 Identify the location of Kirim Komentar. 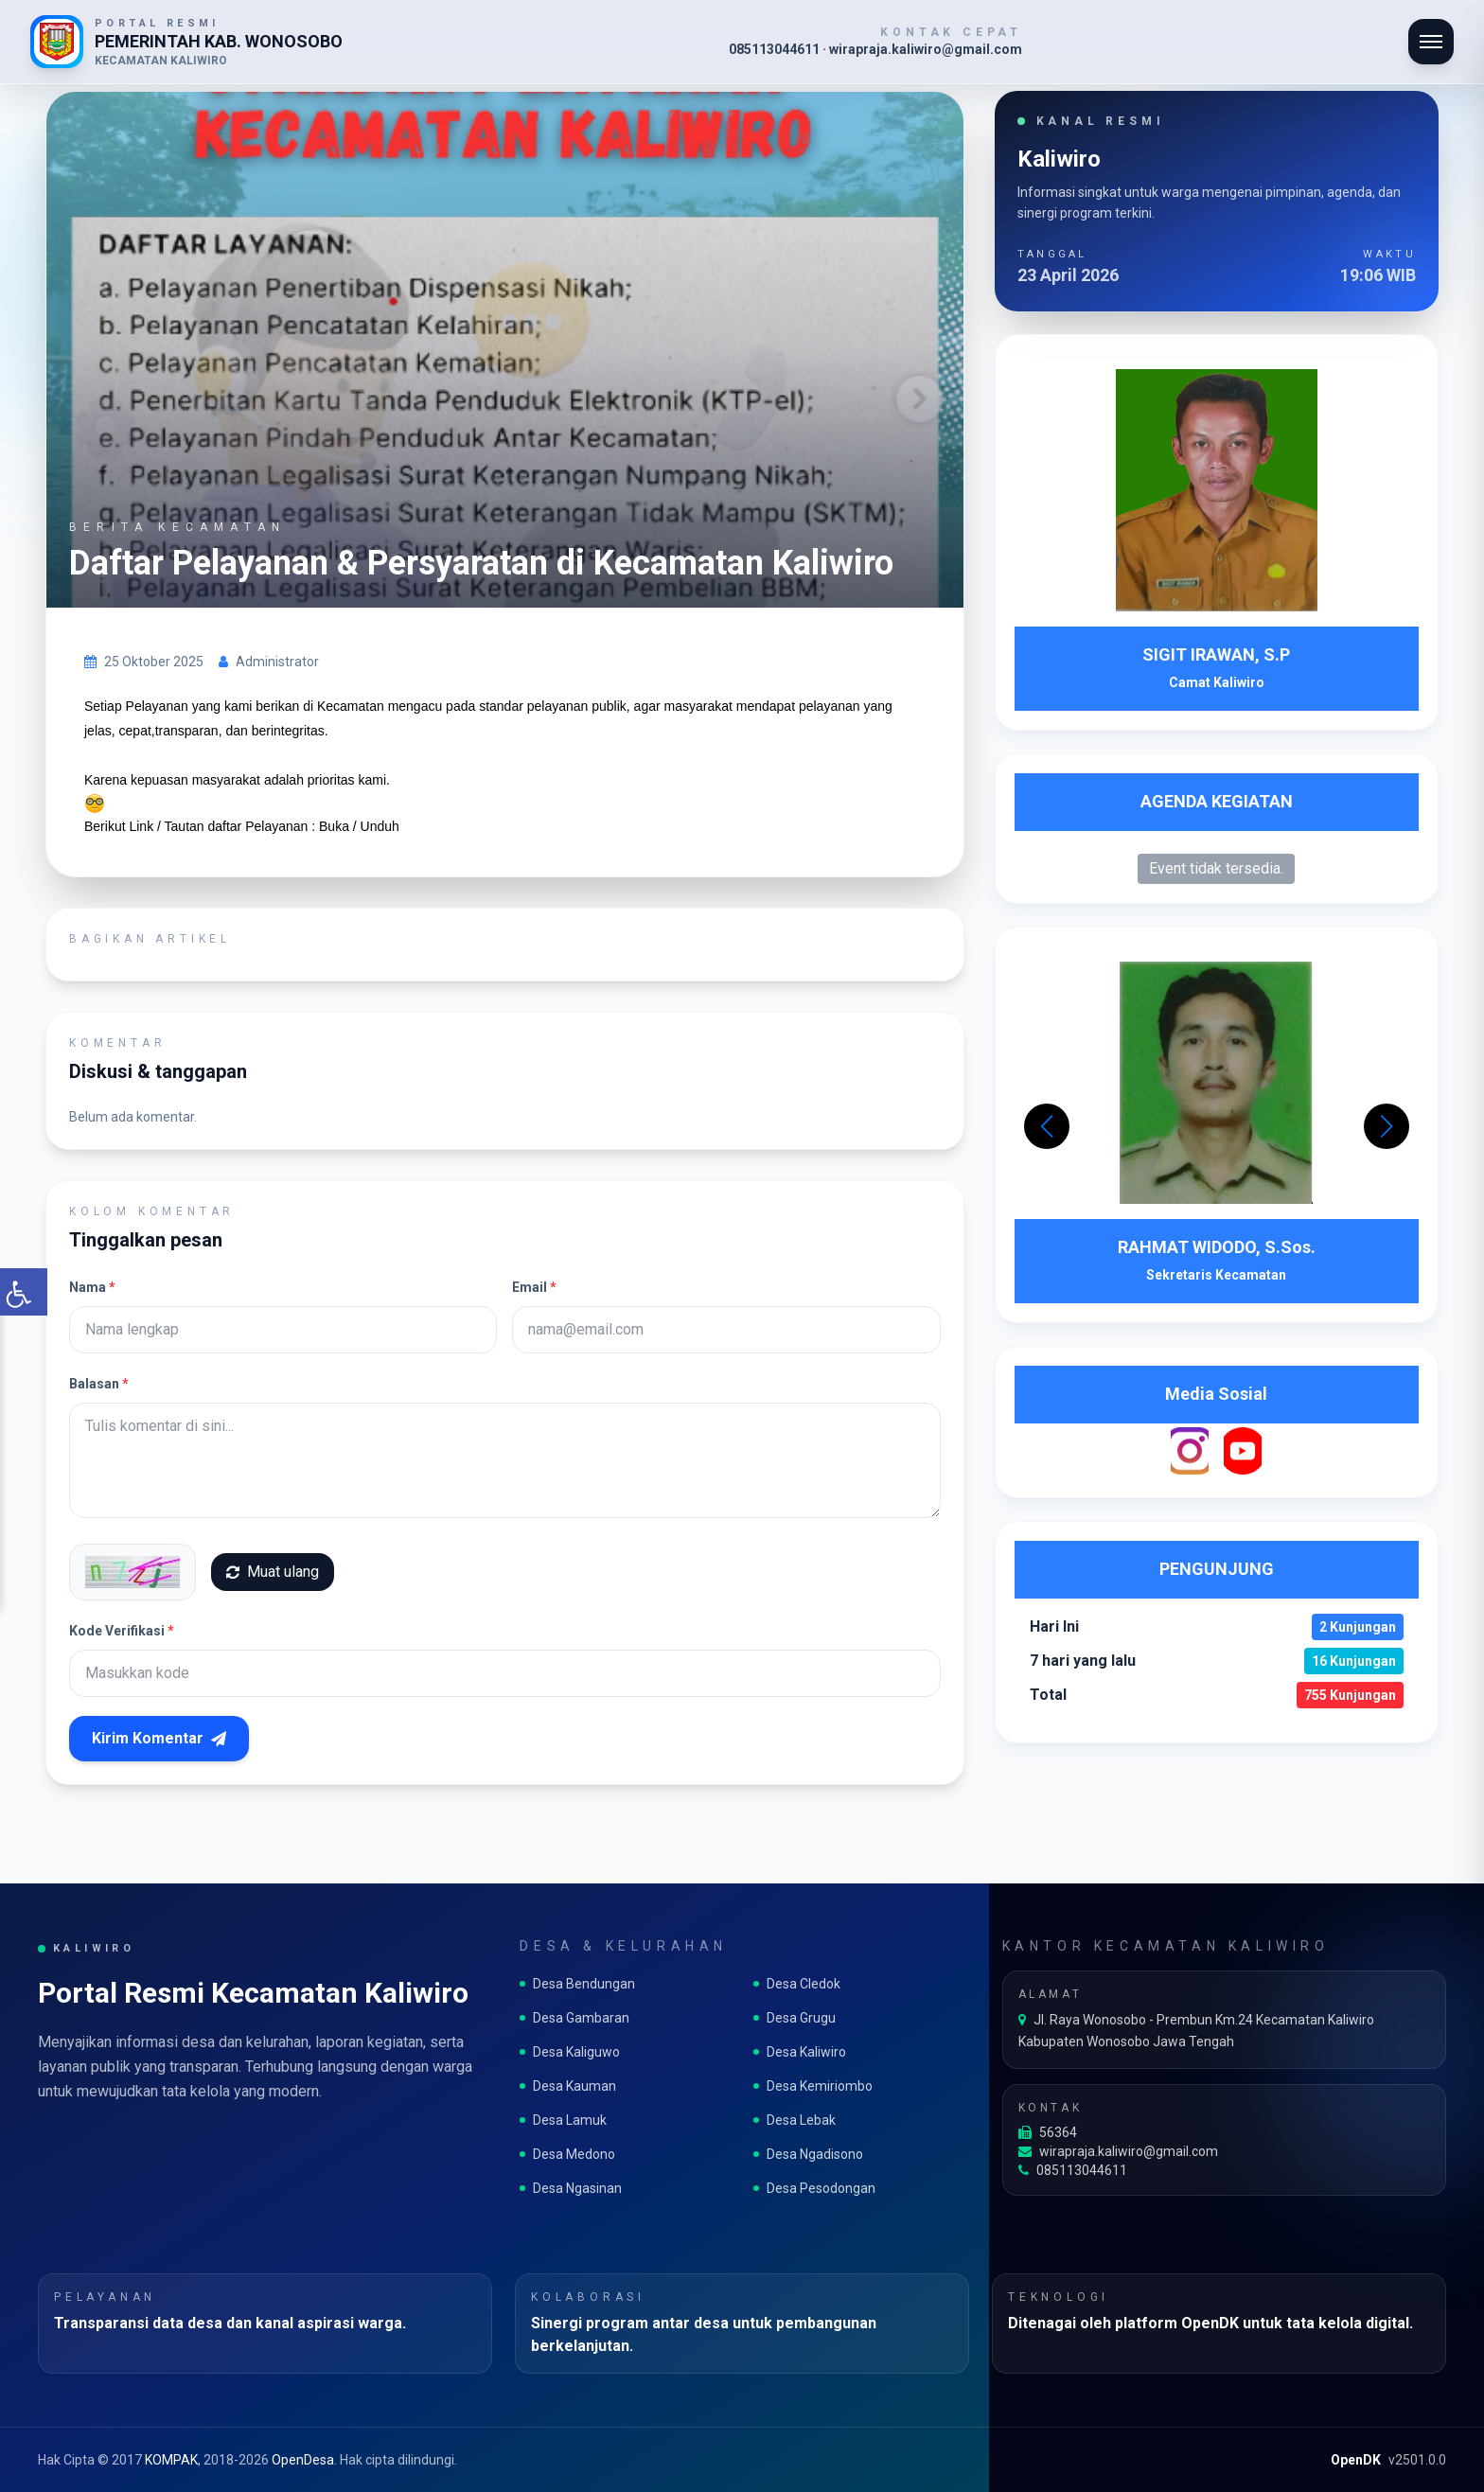
(159, 1738).